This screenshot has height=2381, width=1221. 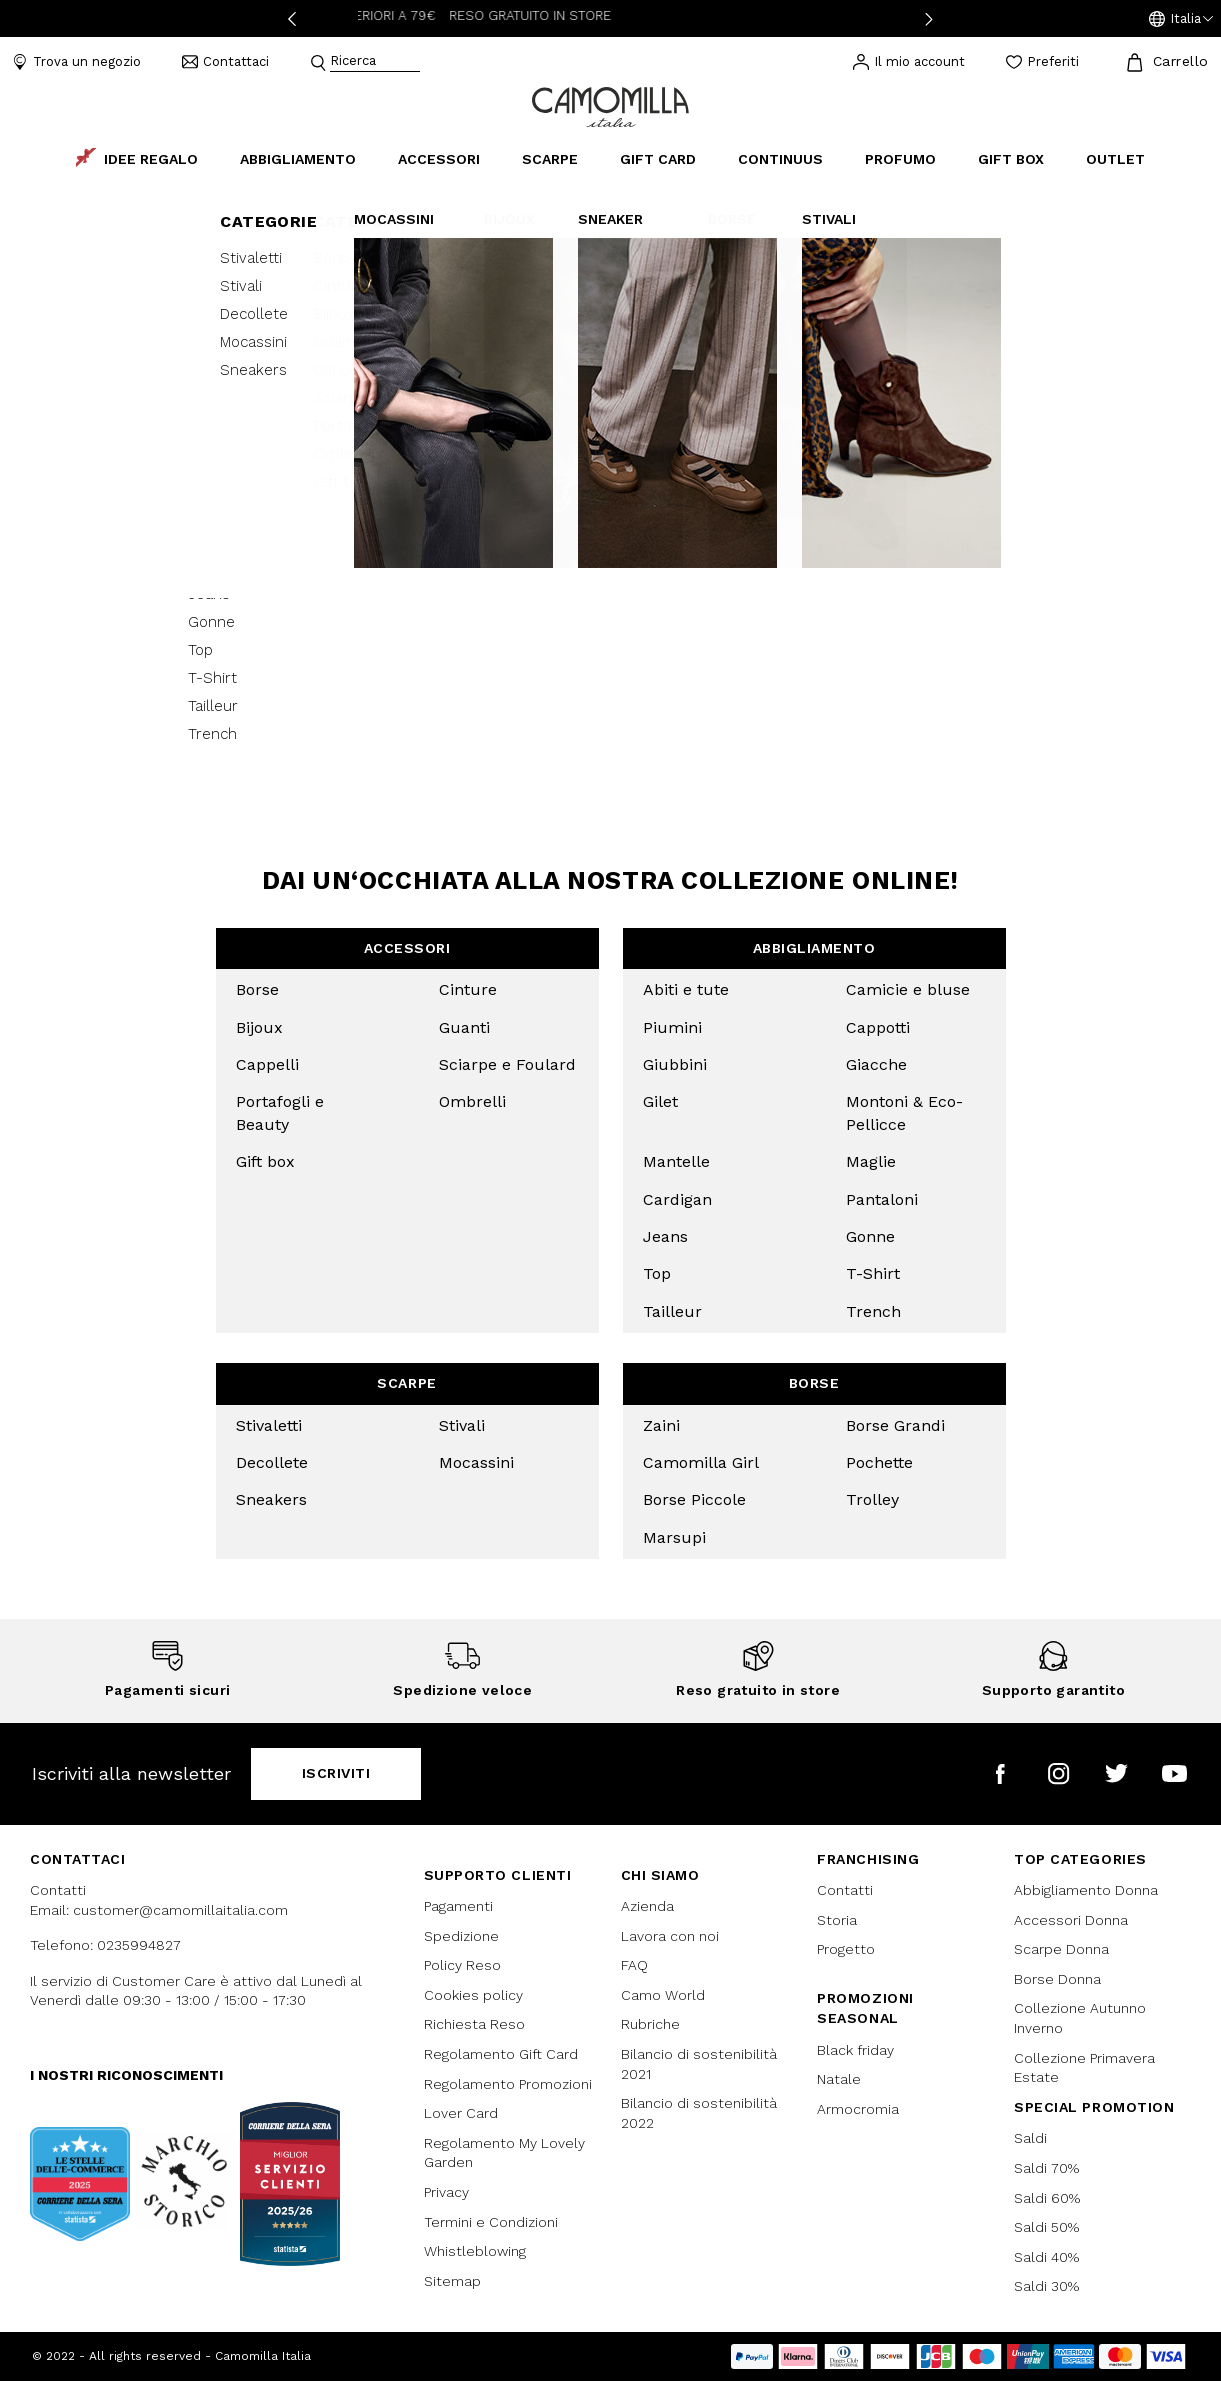 I want to click on Profumo [link], so click(x=900, y=159).